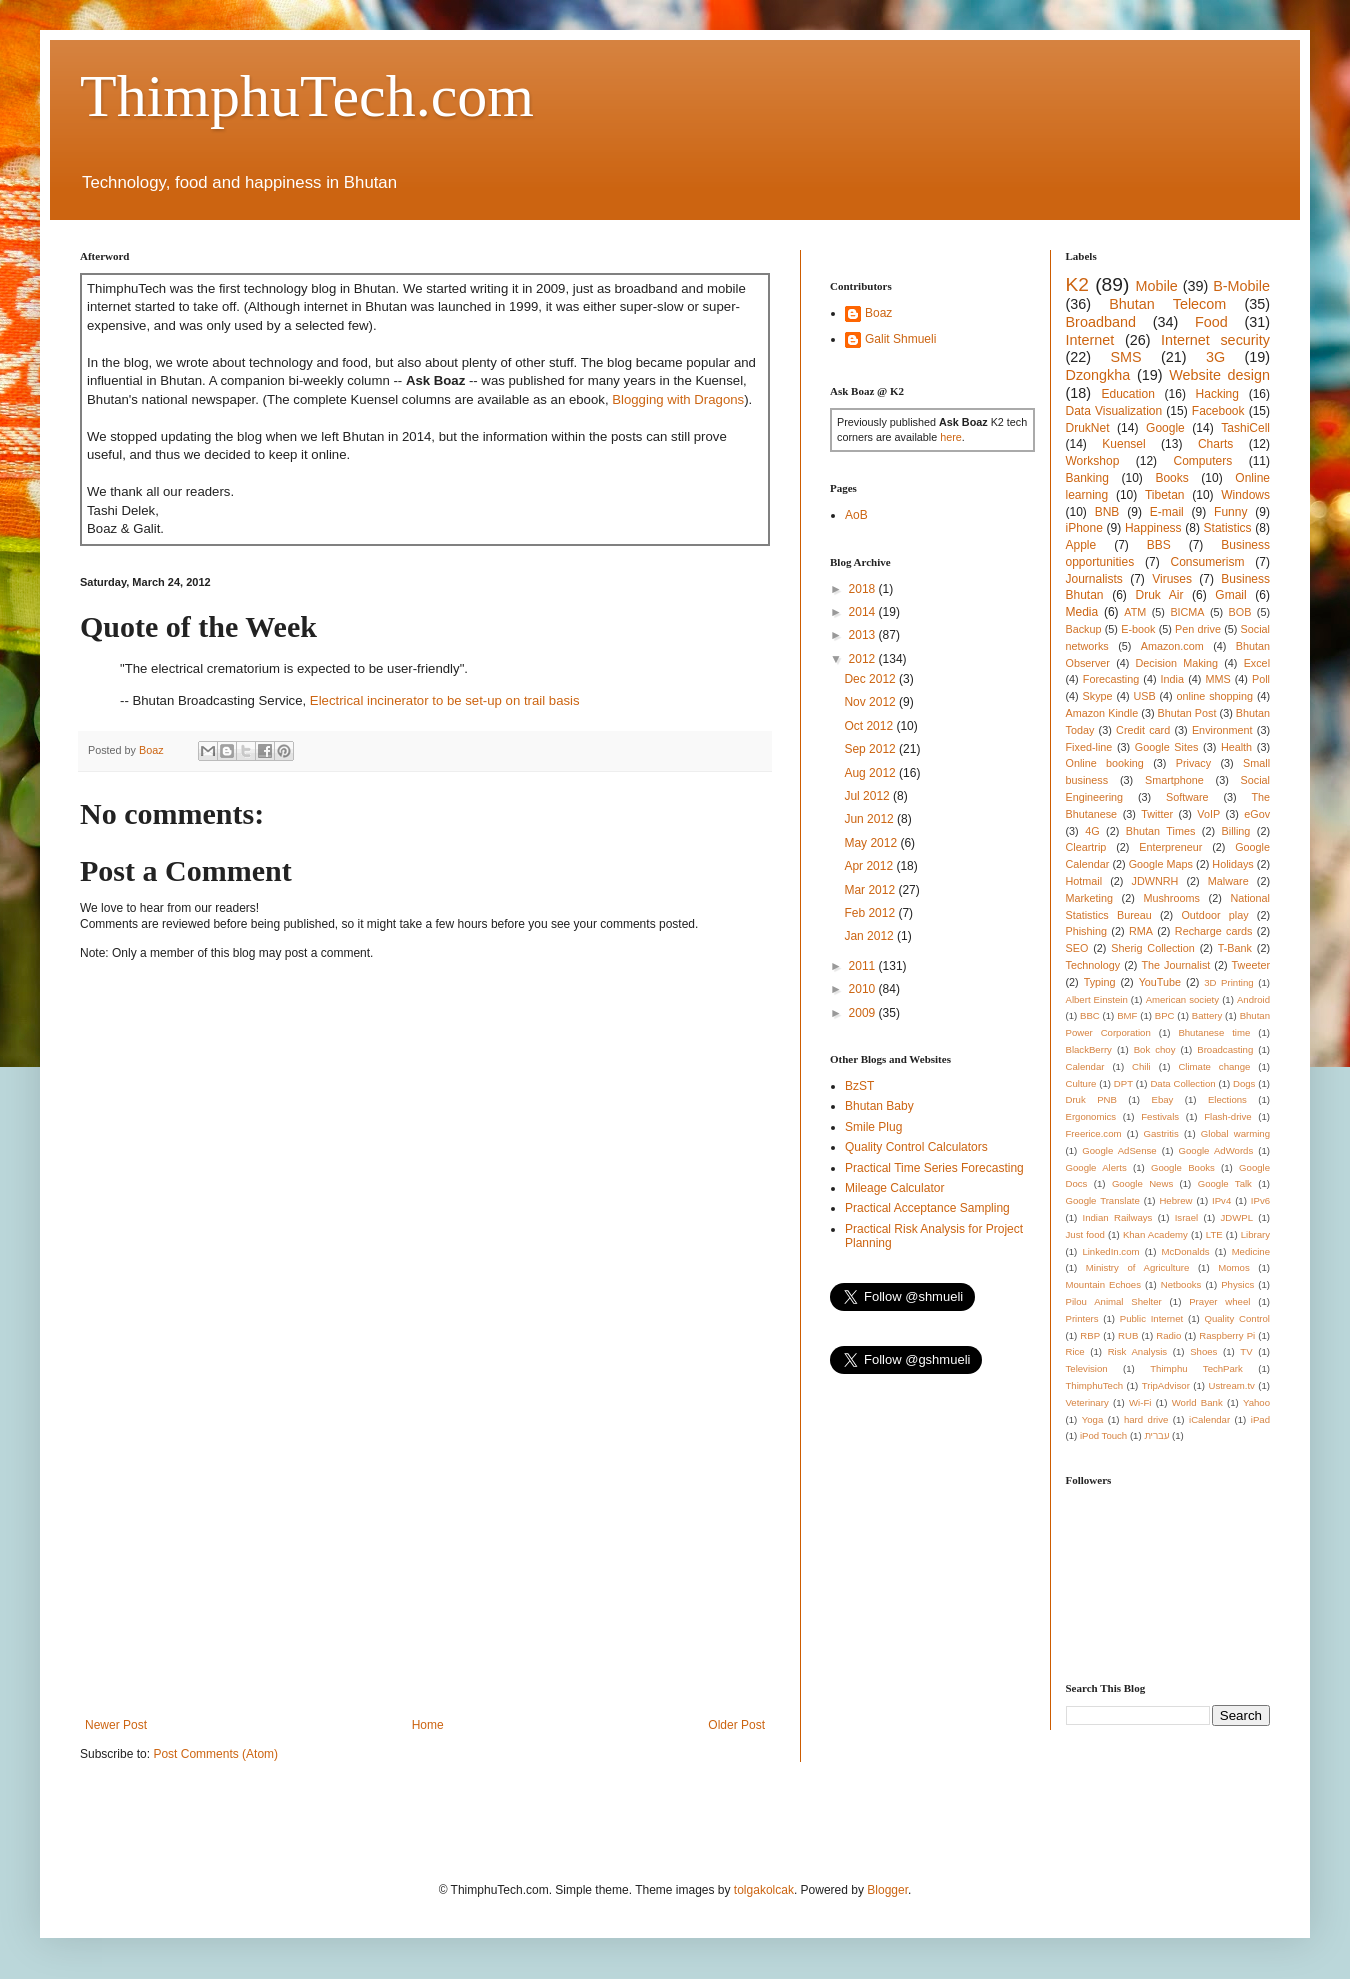 Image resolution: width=1350 pixels, height=1979 pixels. What do you see at coordinates (1245, 495) in the screenshot?
I see `Windows` at bounding box center [1245, 495].